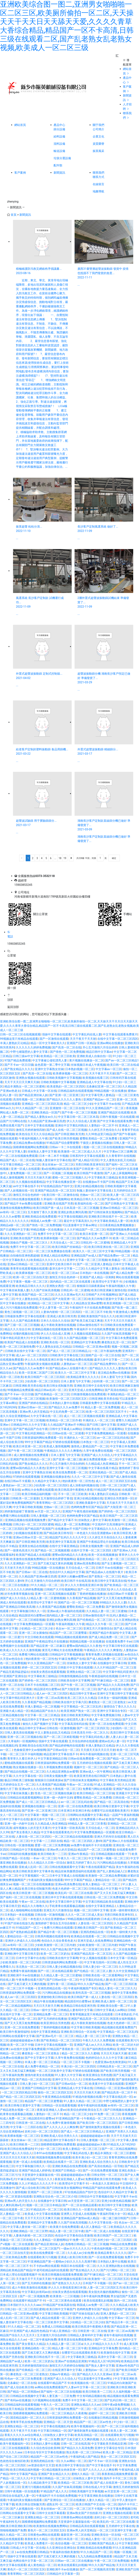  What do you see at coordinates (94, 1442) in the screenshot?
I see `曰本熟女一区二区三区` at bounding box center [94, 1442].